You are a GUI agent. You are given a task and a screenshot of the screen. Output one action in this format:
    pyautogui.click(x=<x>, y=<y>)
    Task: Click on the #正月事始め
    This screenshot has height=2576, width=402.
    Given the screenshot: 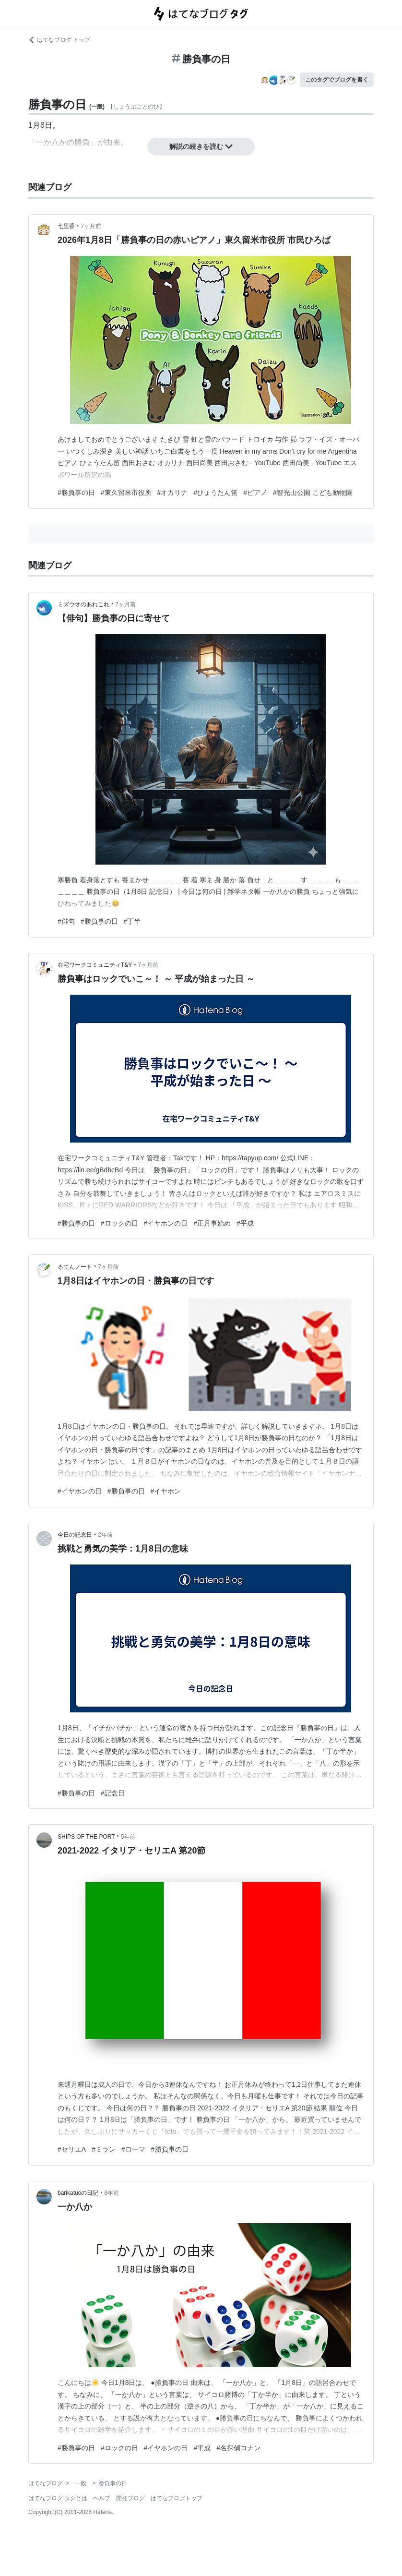 What is the action you would take?
    pyautogui.click(x=212, y=1223)
    